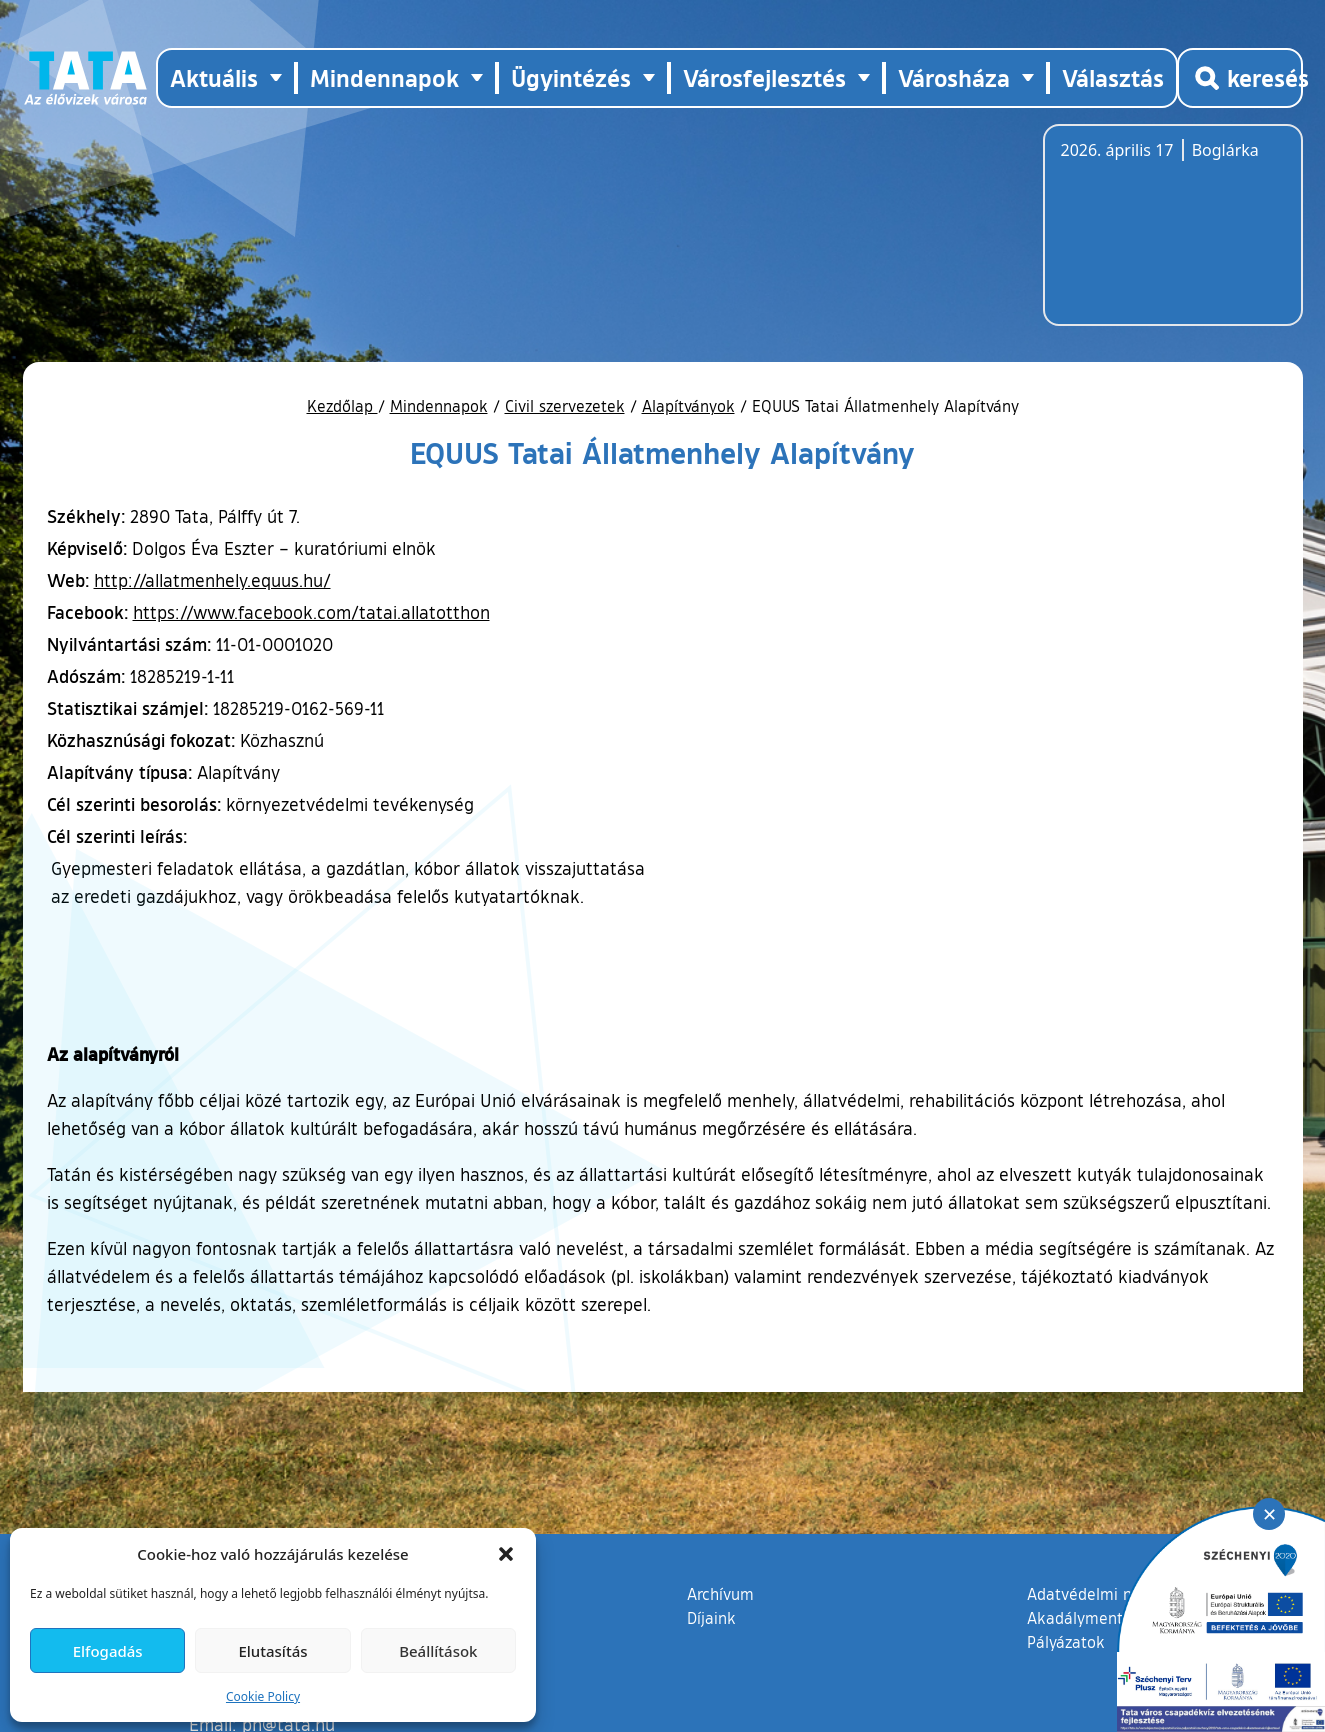 The height and width of the screenshot is (1732, 1325). Describe the element at coordinates (439, 406) in the screenshot. I see `Mindennapok` at that location.